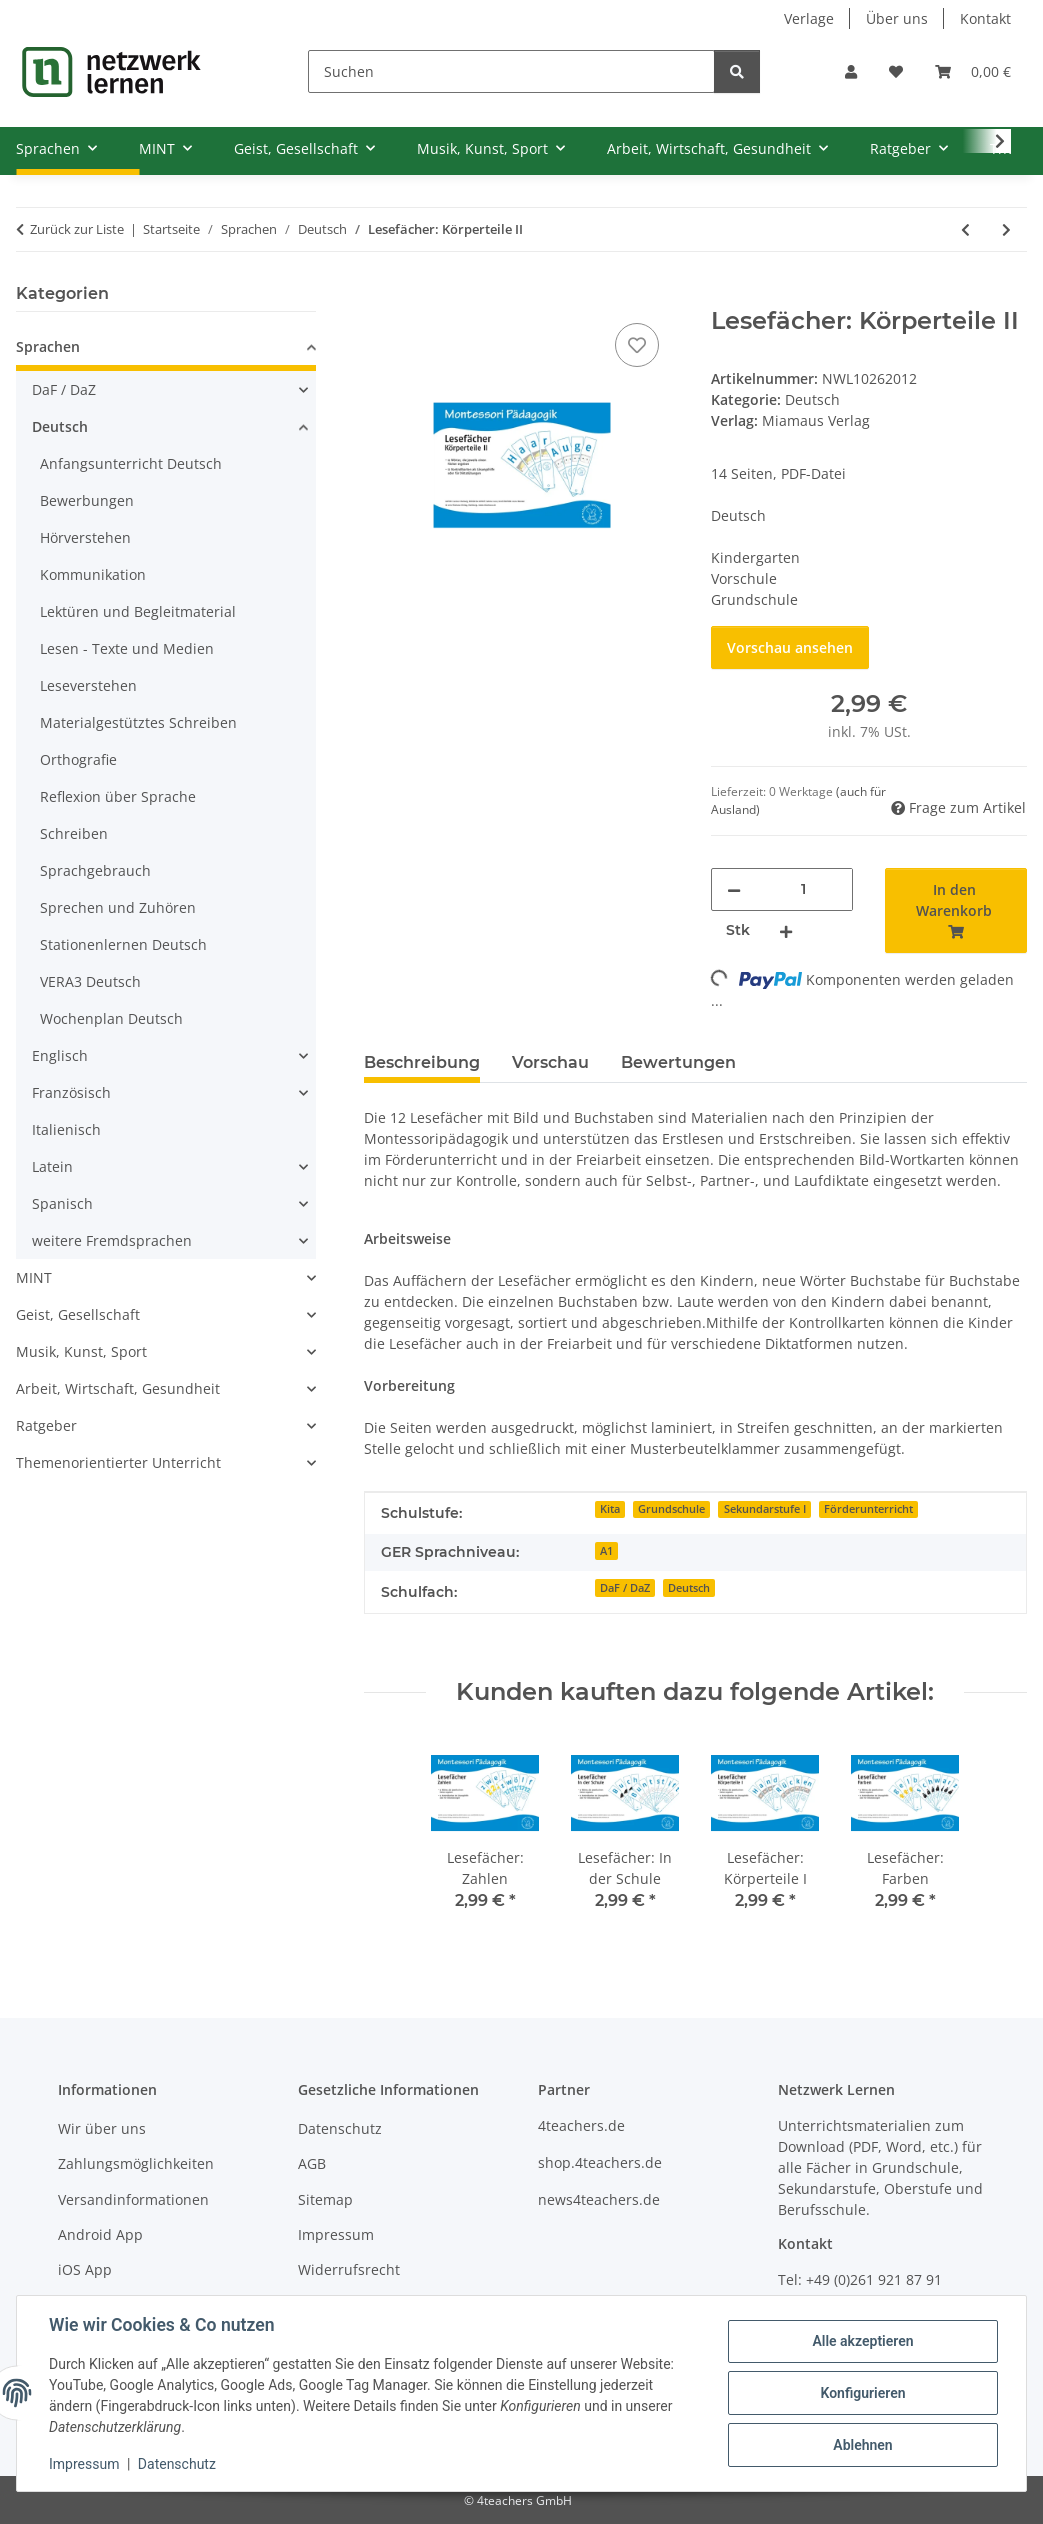 Image resolution: width=1043 pixels, height=2524 pixels. Describe the element at coordinates (973, 71) in the screenshot. I see `[Warenkorb]` at that location.